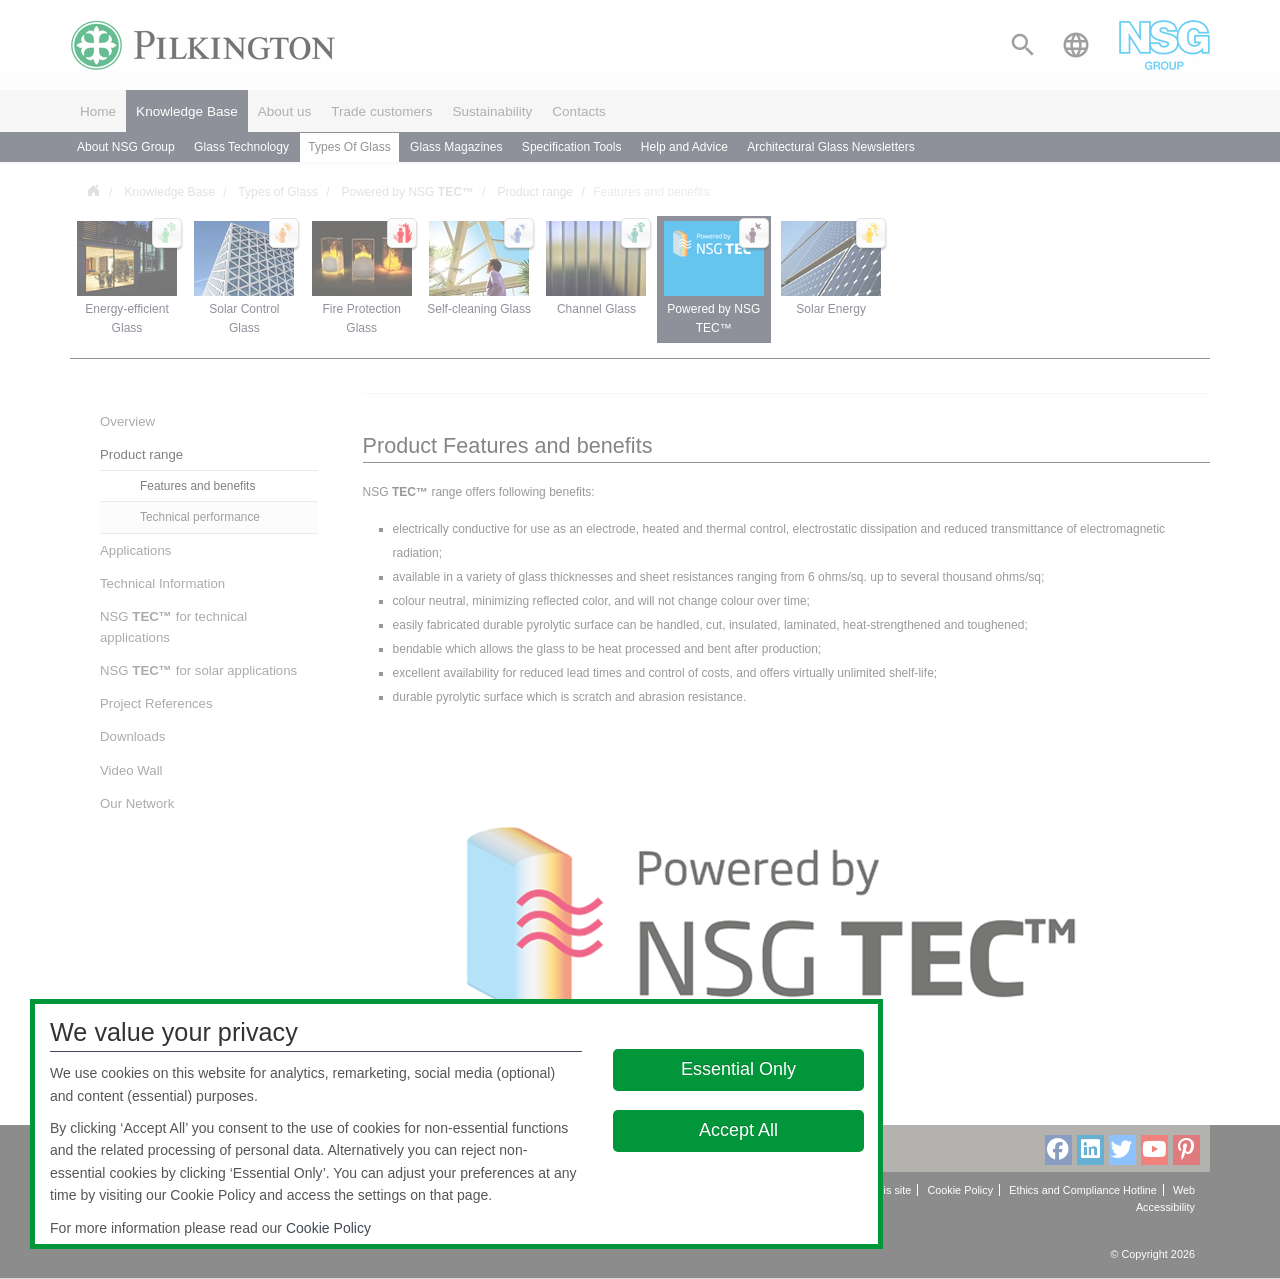 The image size is (1280, 1279). I want to click on Accept All, so click(738, 1130).